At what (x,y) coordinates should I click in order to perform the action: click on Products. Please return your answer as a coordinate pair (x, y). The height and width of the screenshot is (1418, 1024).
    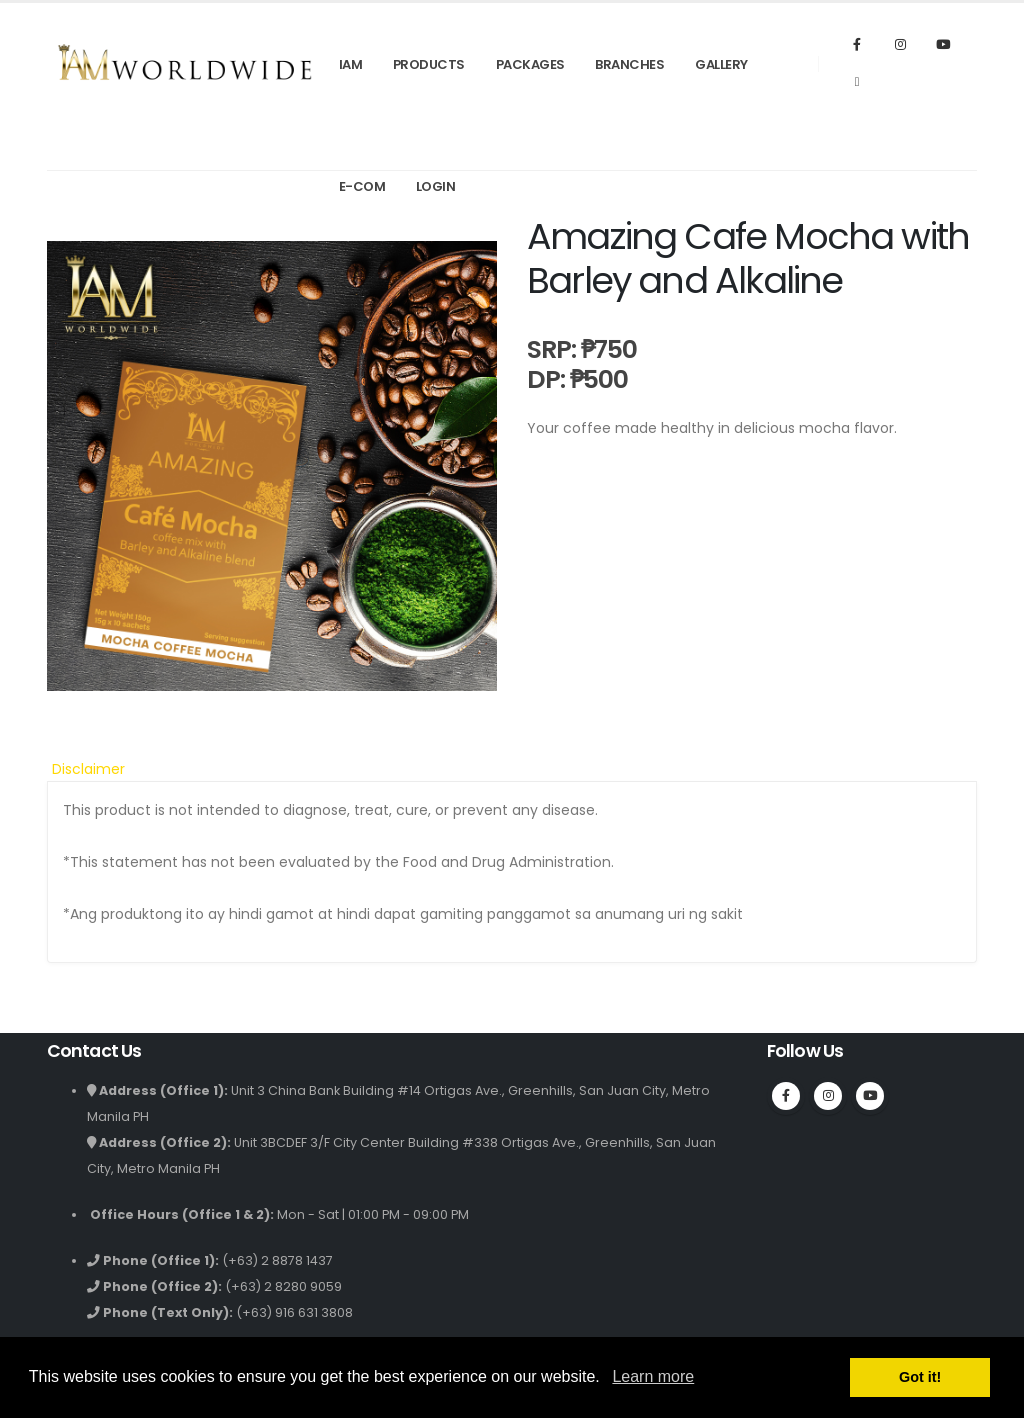
    Looking at the image, I should click on (429, 64).